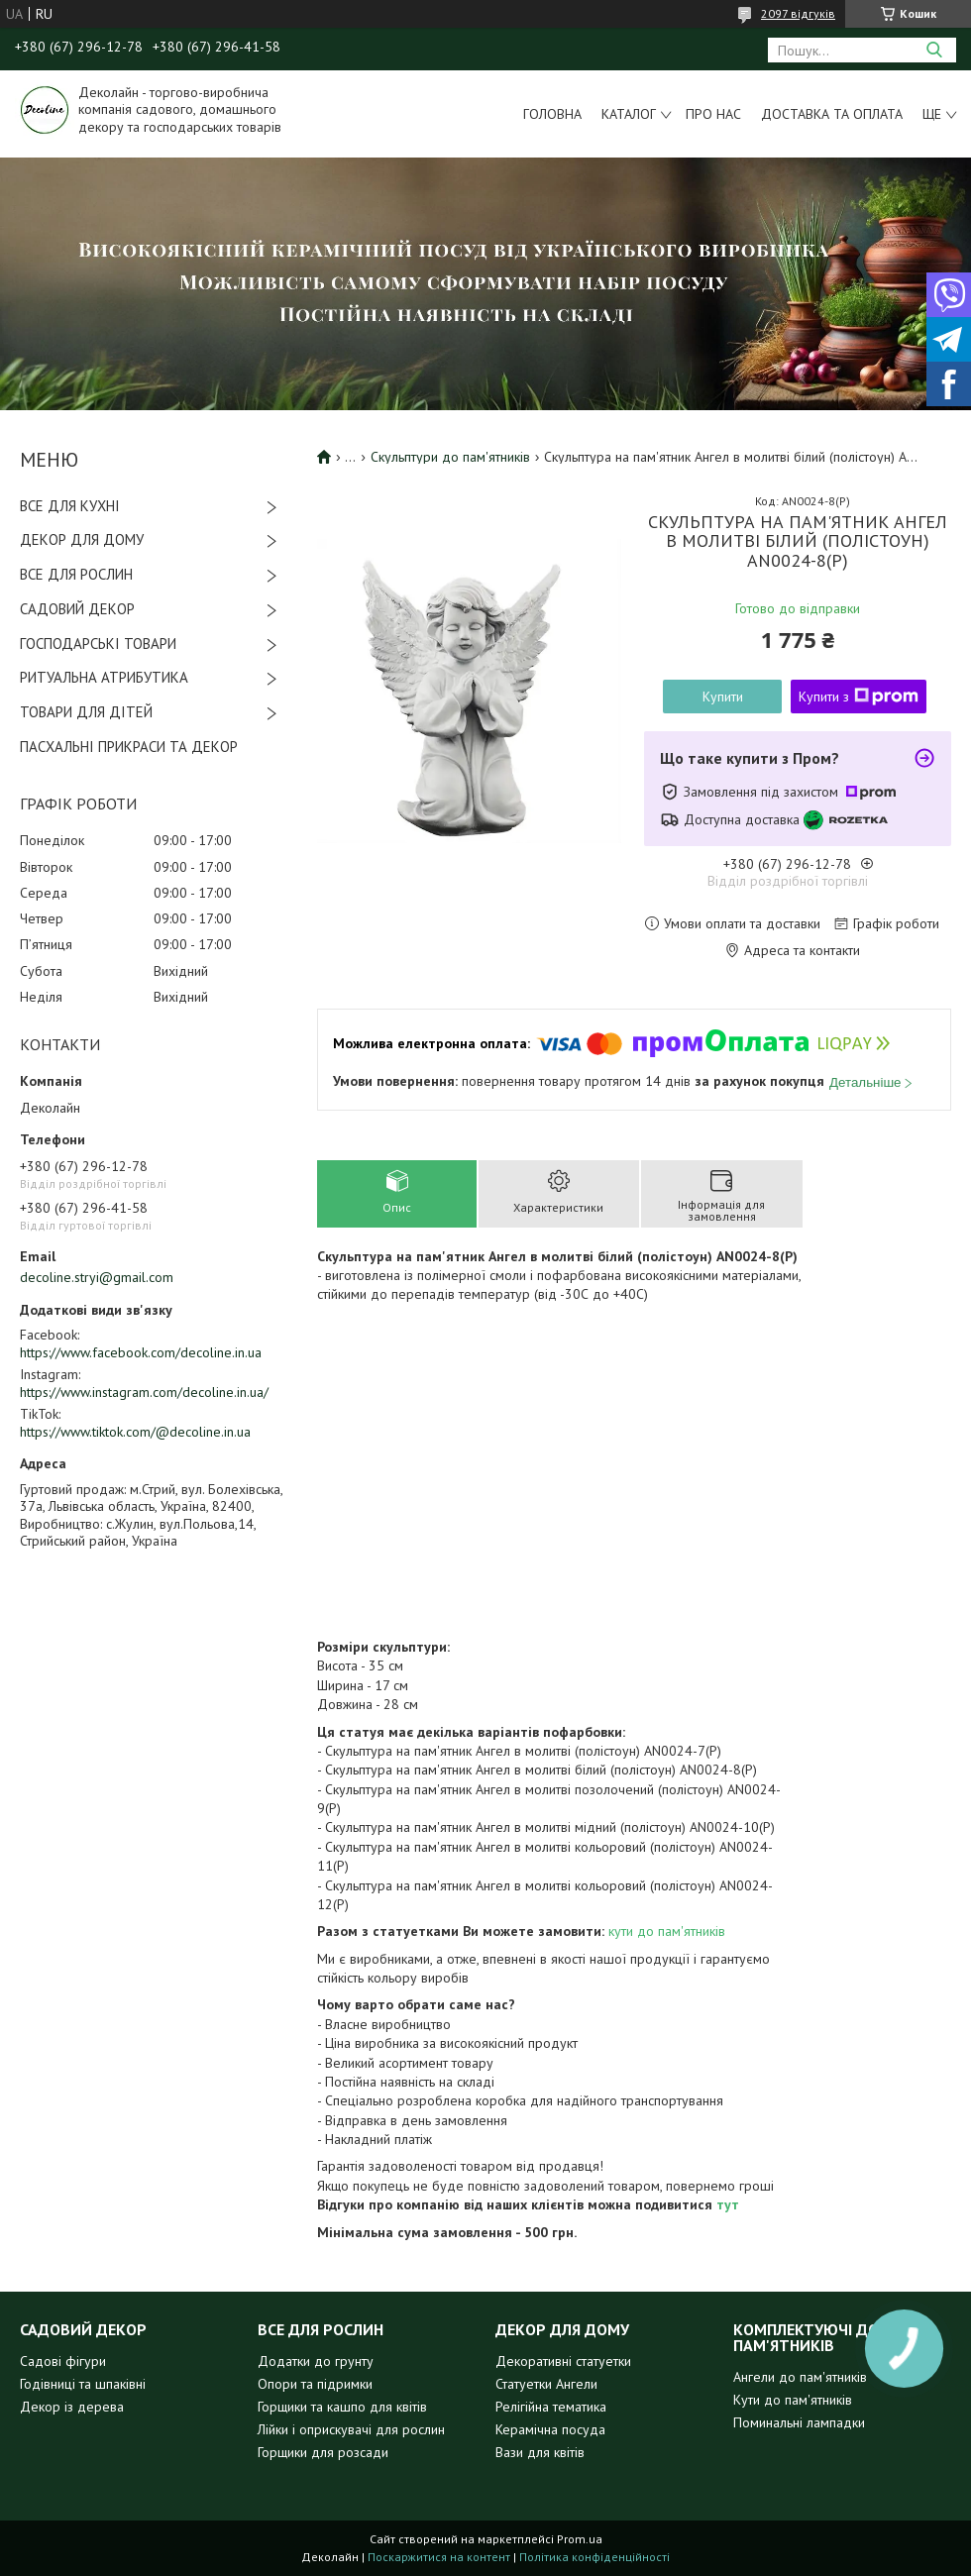  What do you see at coordinates (594, 2556) in the screenshot?
I see `Політика конфіденційності` at bounding box center [594, 2556].